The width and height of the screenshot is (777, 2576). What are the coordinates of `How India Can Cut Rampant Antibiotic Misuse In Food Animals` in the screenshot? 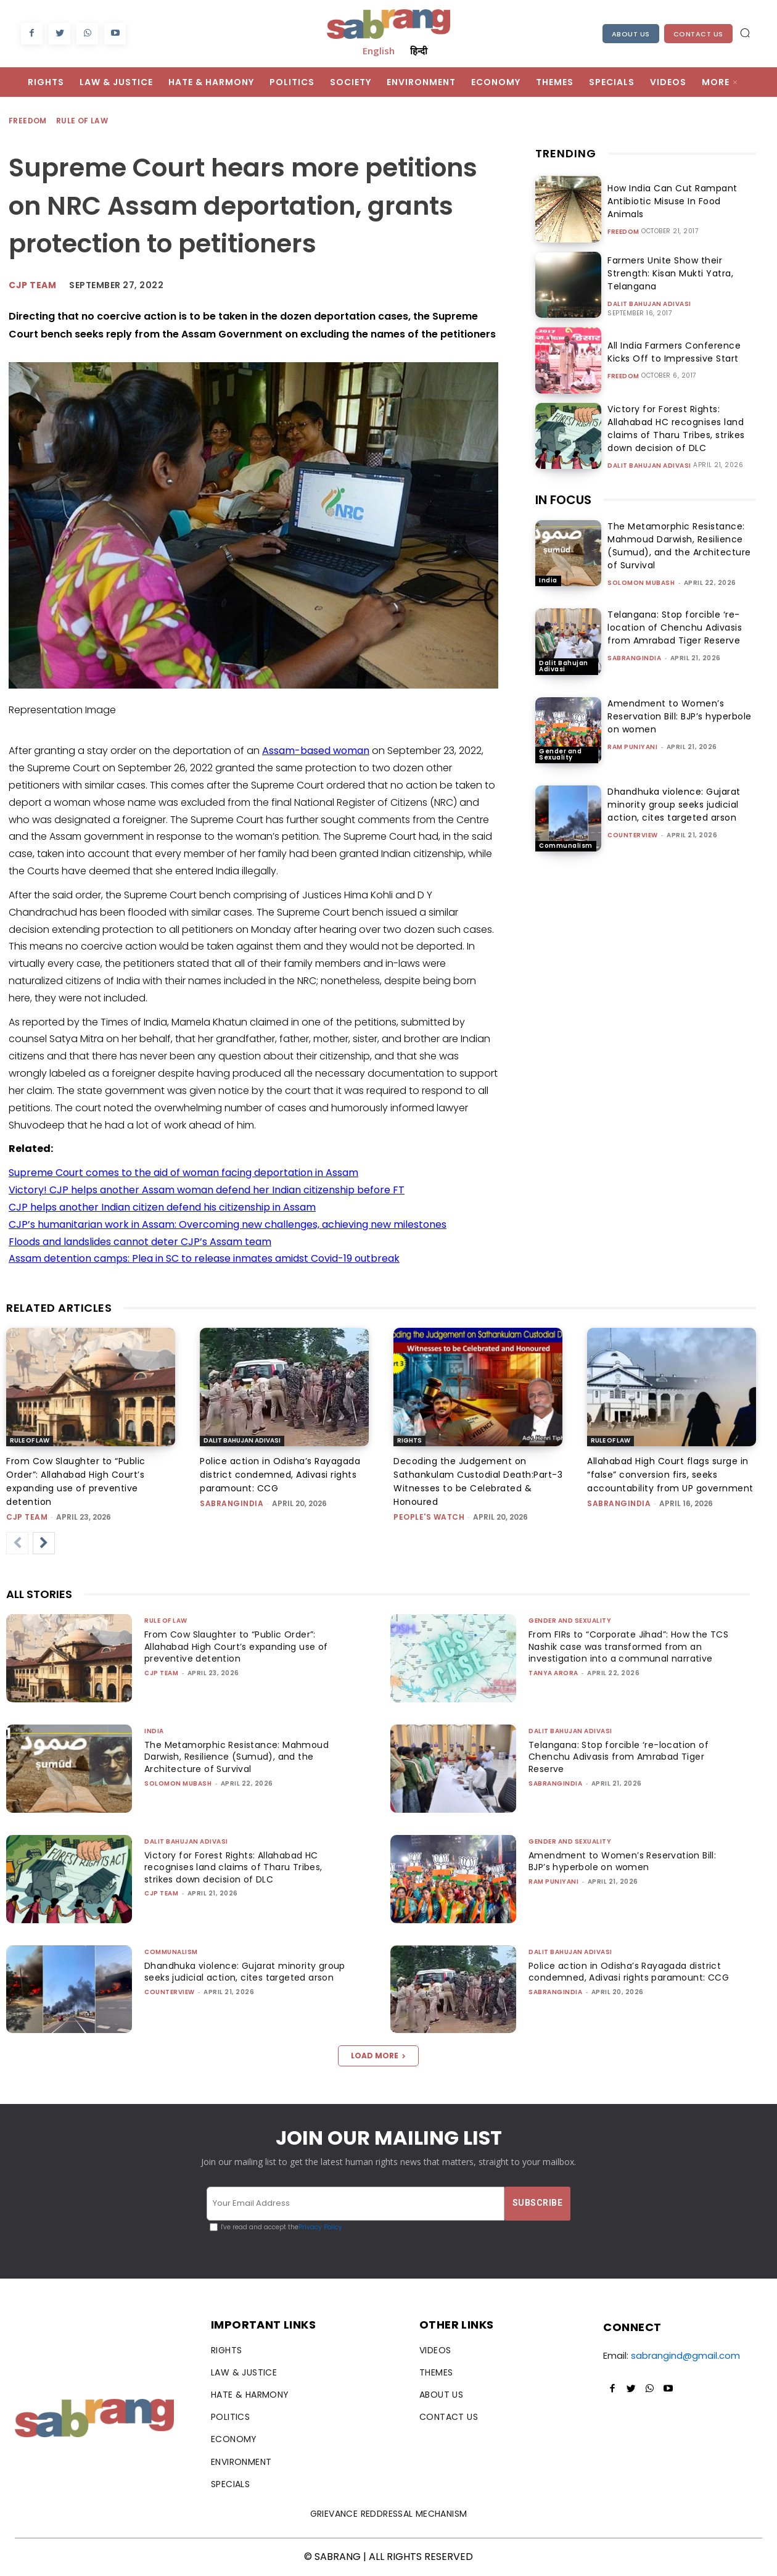 It's located at (678, 200).